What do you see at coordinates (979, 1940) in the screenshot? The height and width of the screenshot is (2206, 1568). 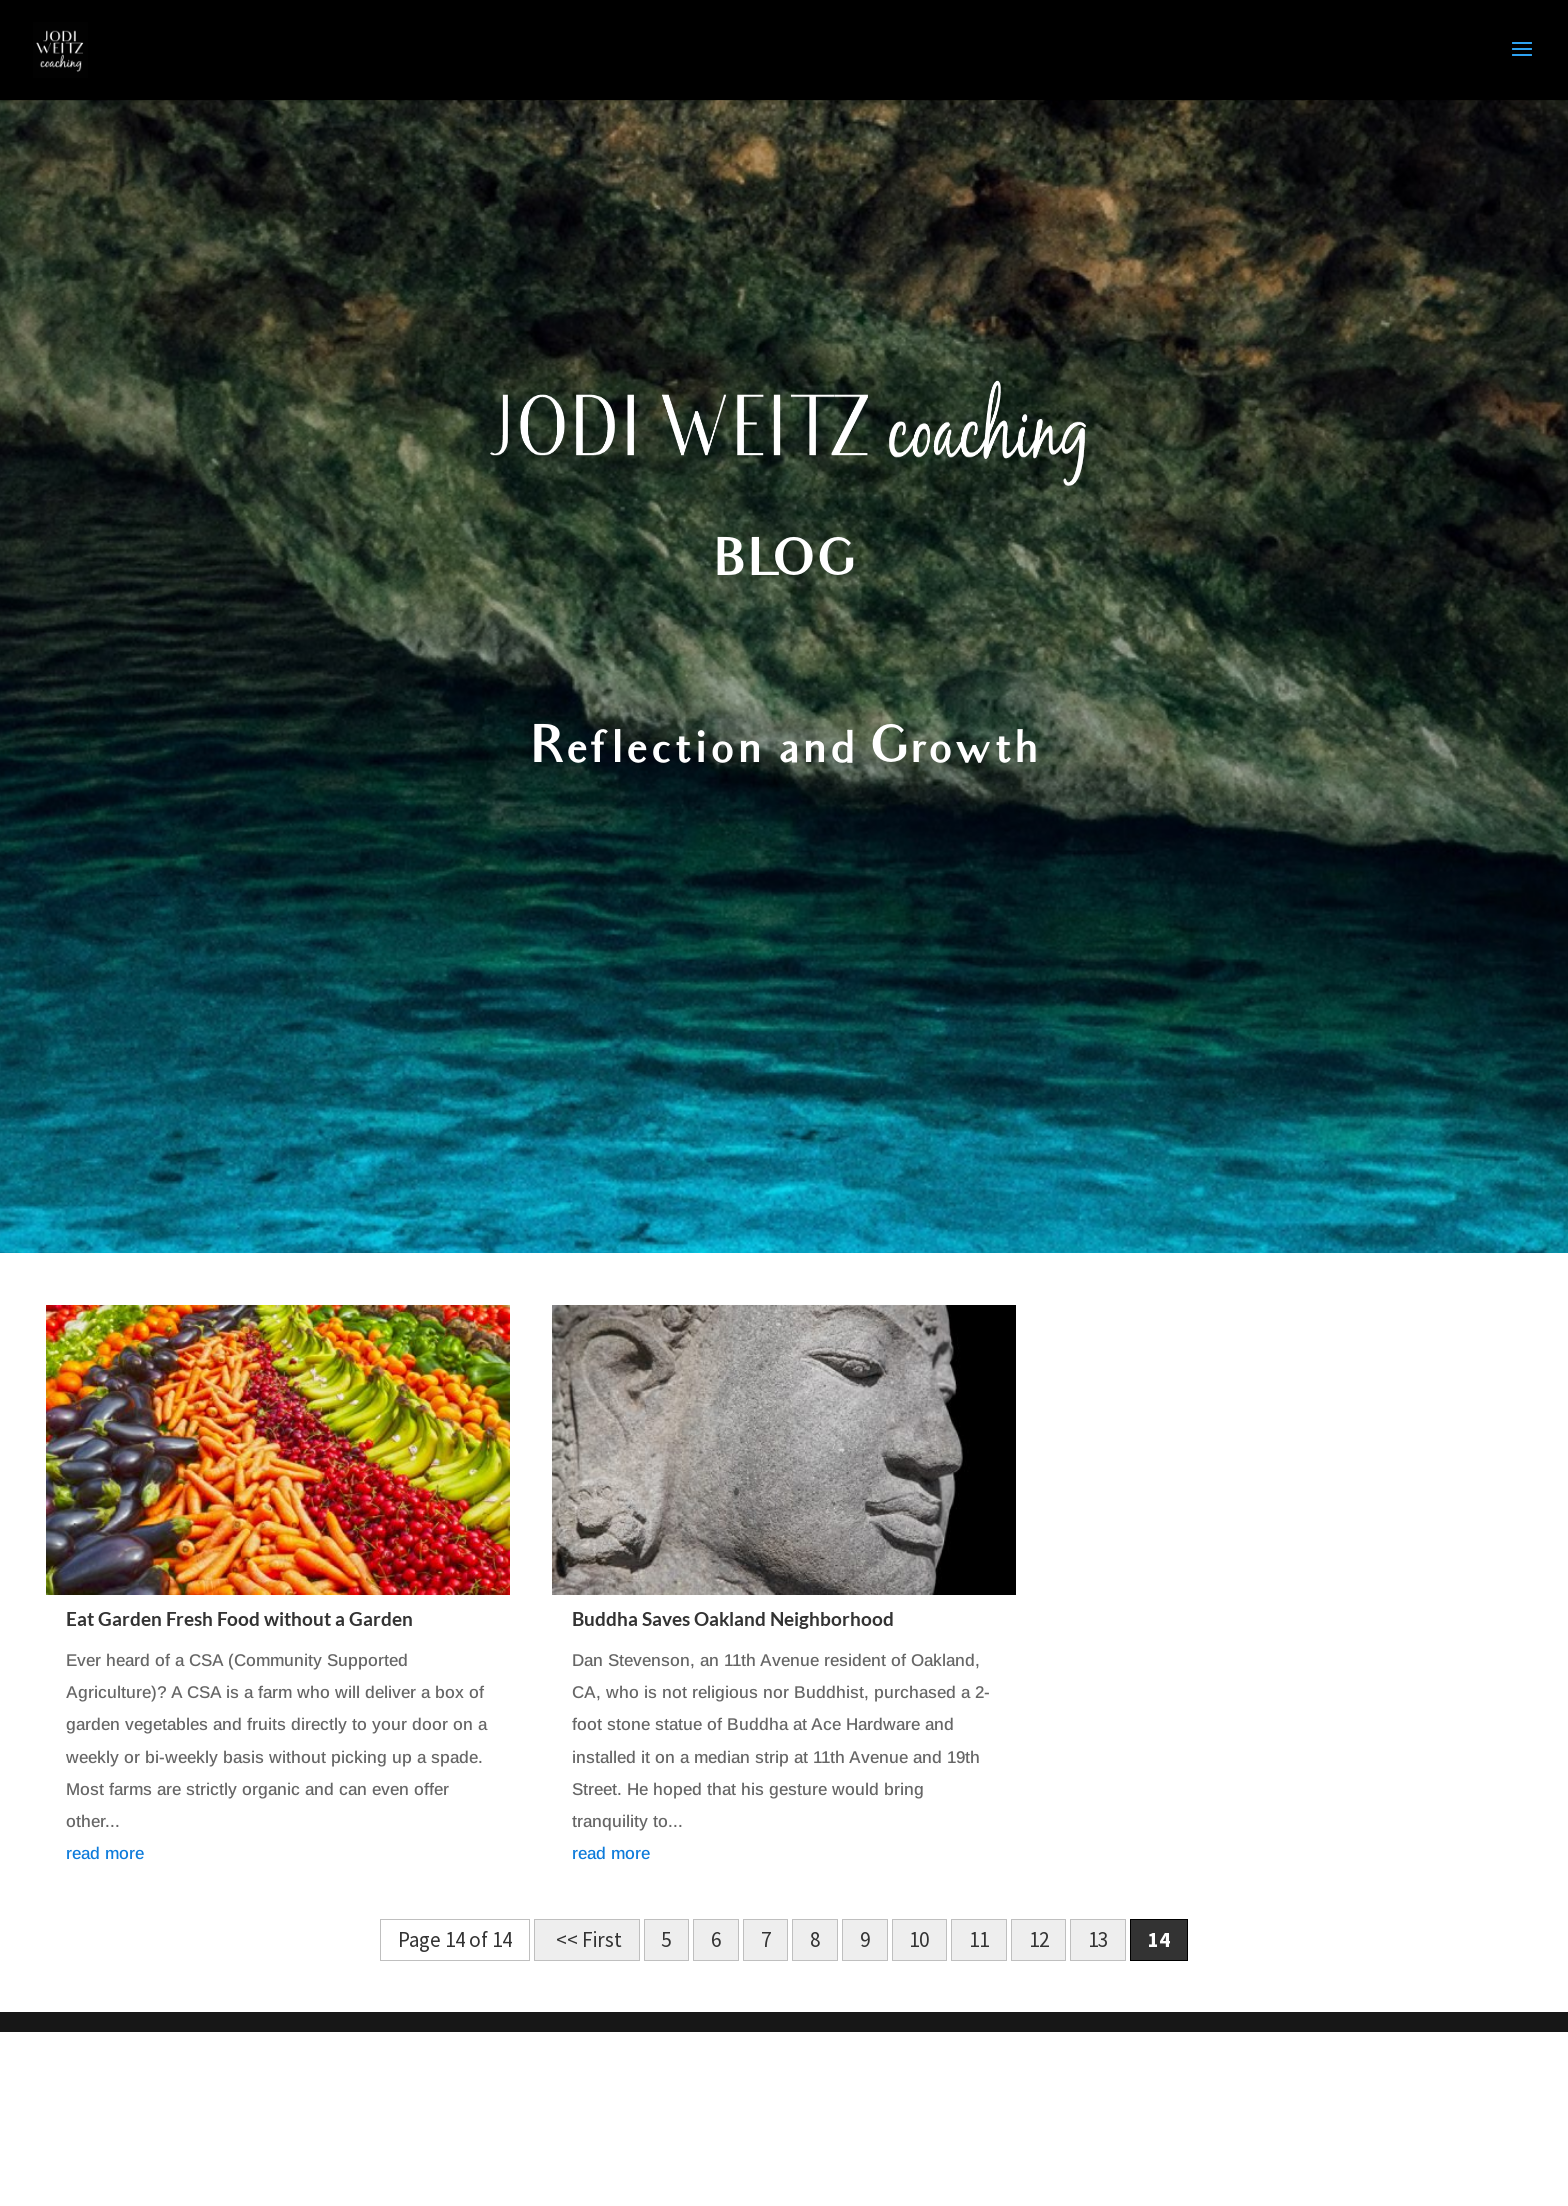 I see `11` at bounding box center [979, 1940].